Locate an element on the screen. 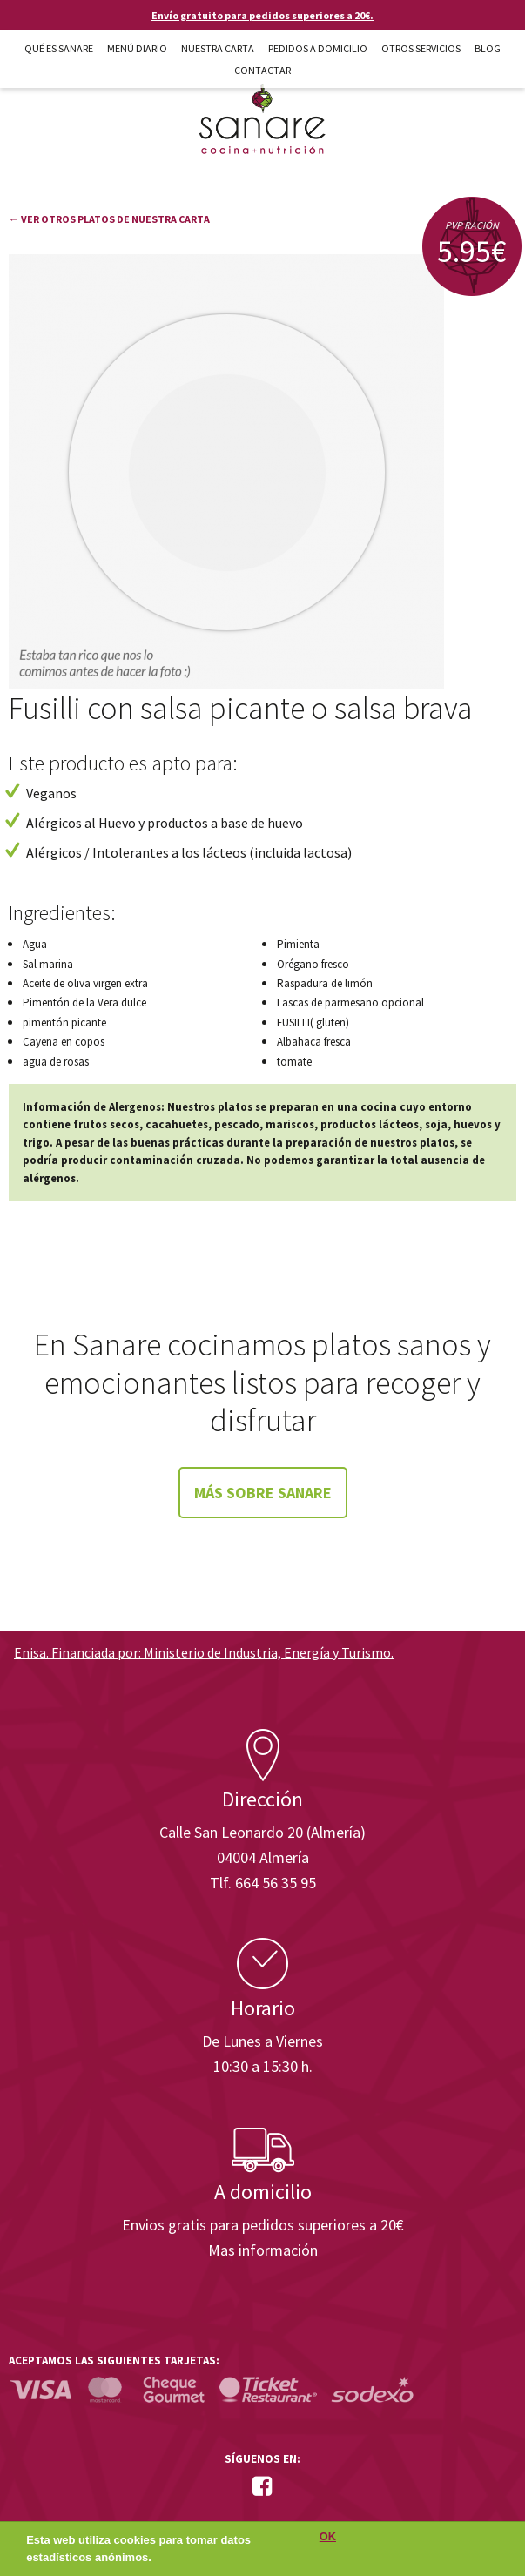  Pimienta is located at coordinates (298, 944).